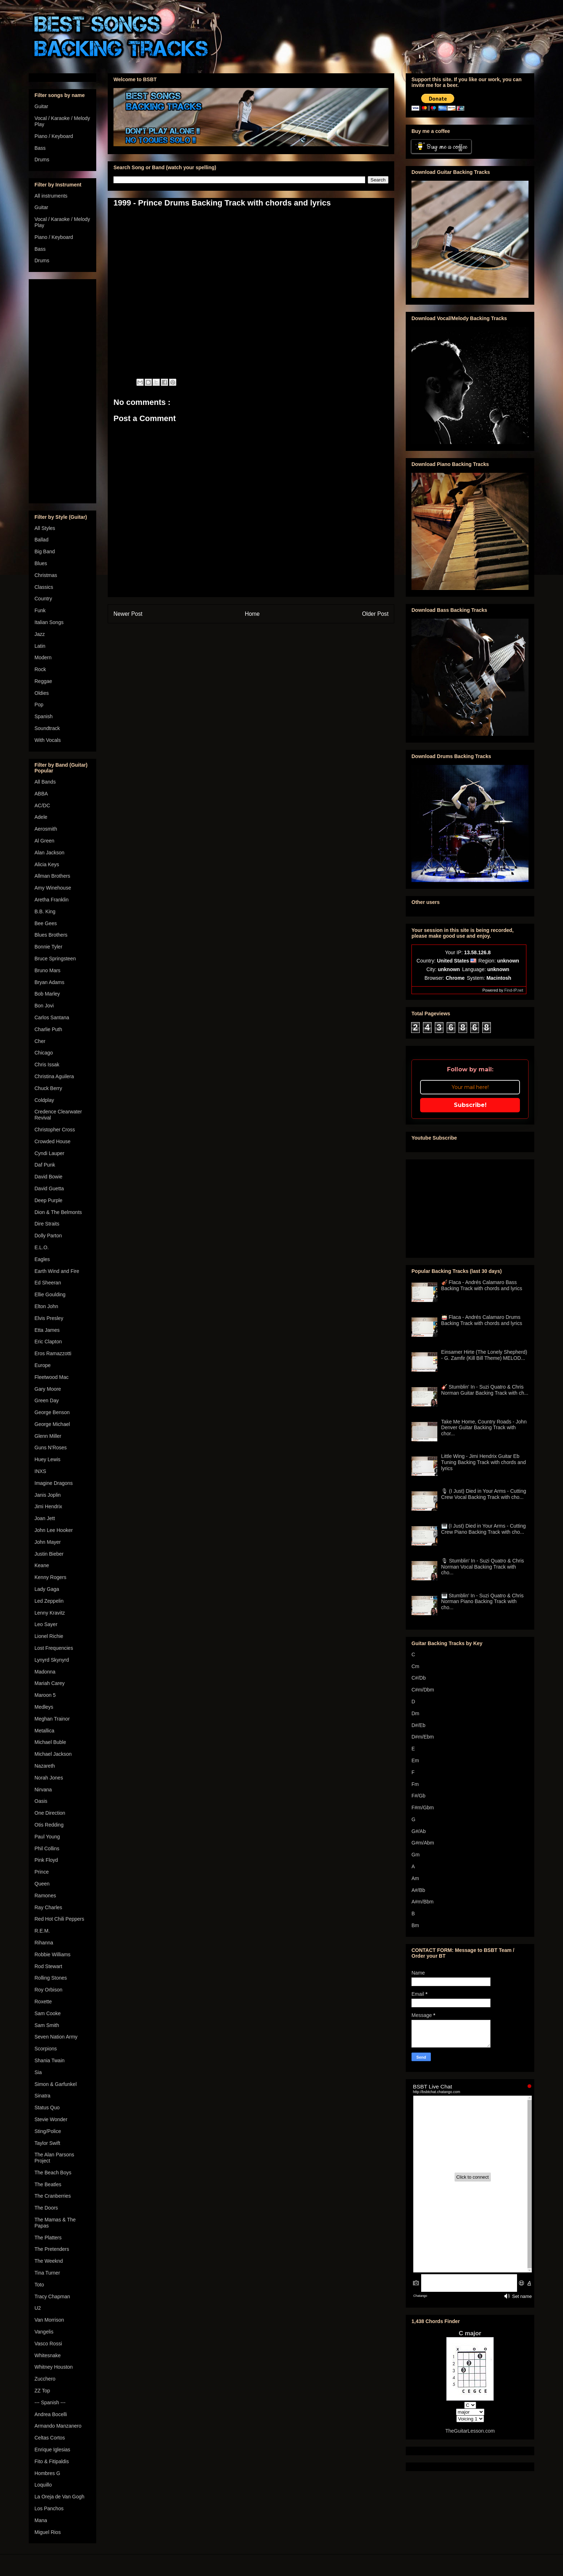  I want to click on Status Quo, so click(47, 2107).